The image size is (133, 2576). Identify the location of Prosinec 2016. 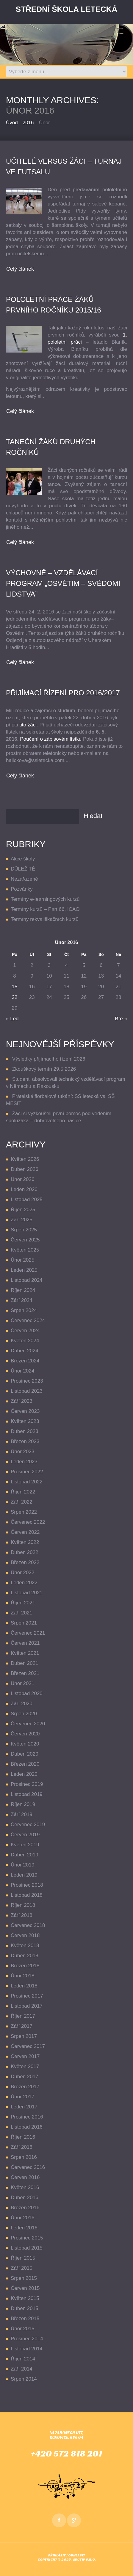
(27, 2117).